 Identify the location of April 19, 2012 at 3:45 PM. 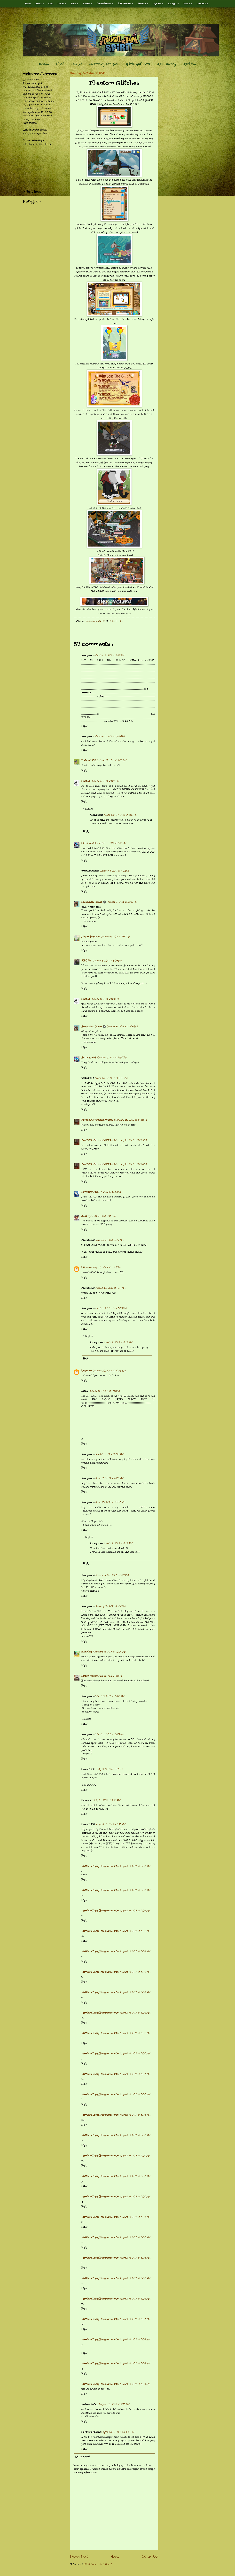
(107, 1191).